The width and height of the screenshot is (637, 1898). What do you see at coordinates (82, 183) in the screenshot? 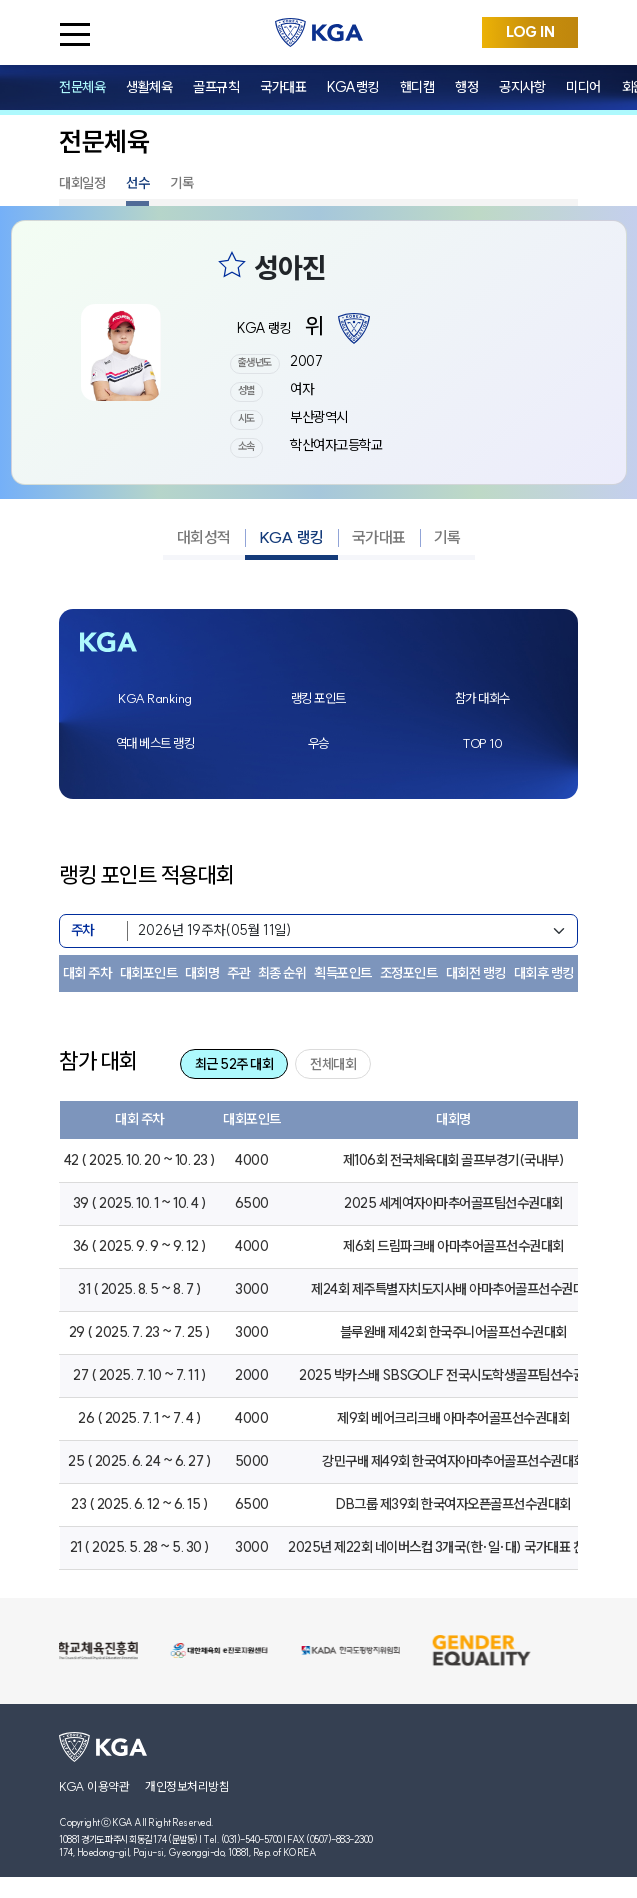
I see `대회일정` at bounding box center [82, 183].